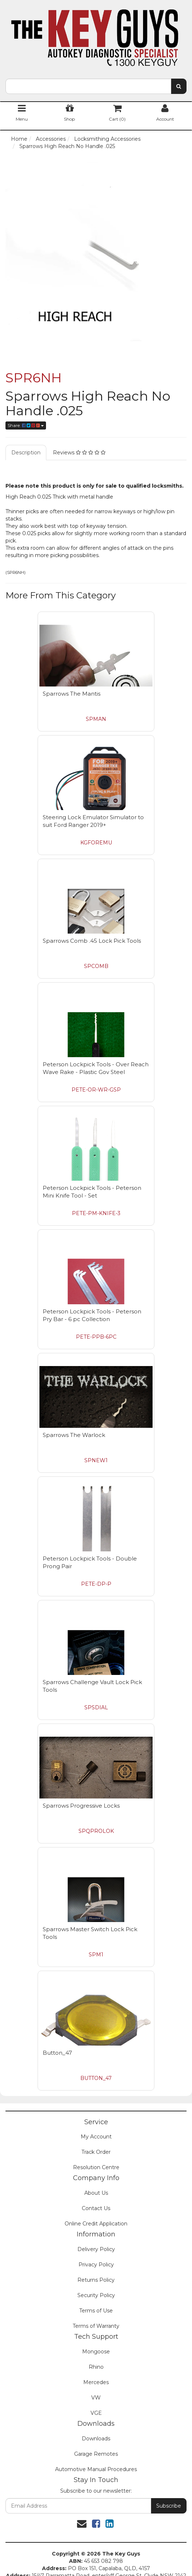 The image size is (192, 2576). What do you see at coordinates (96, 2167) in the screenshot?
I see `Resolution Centre` at bounding box center [96, 2167].